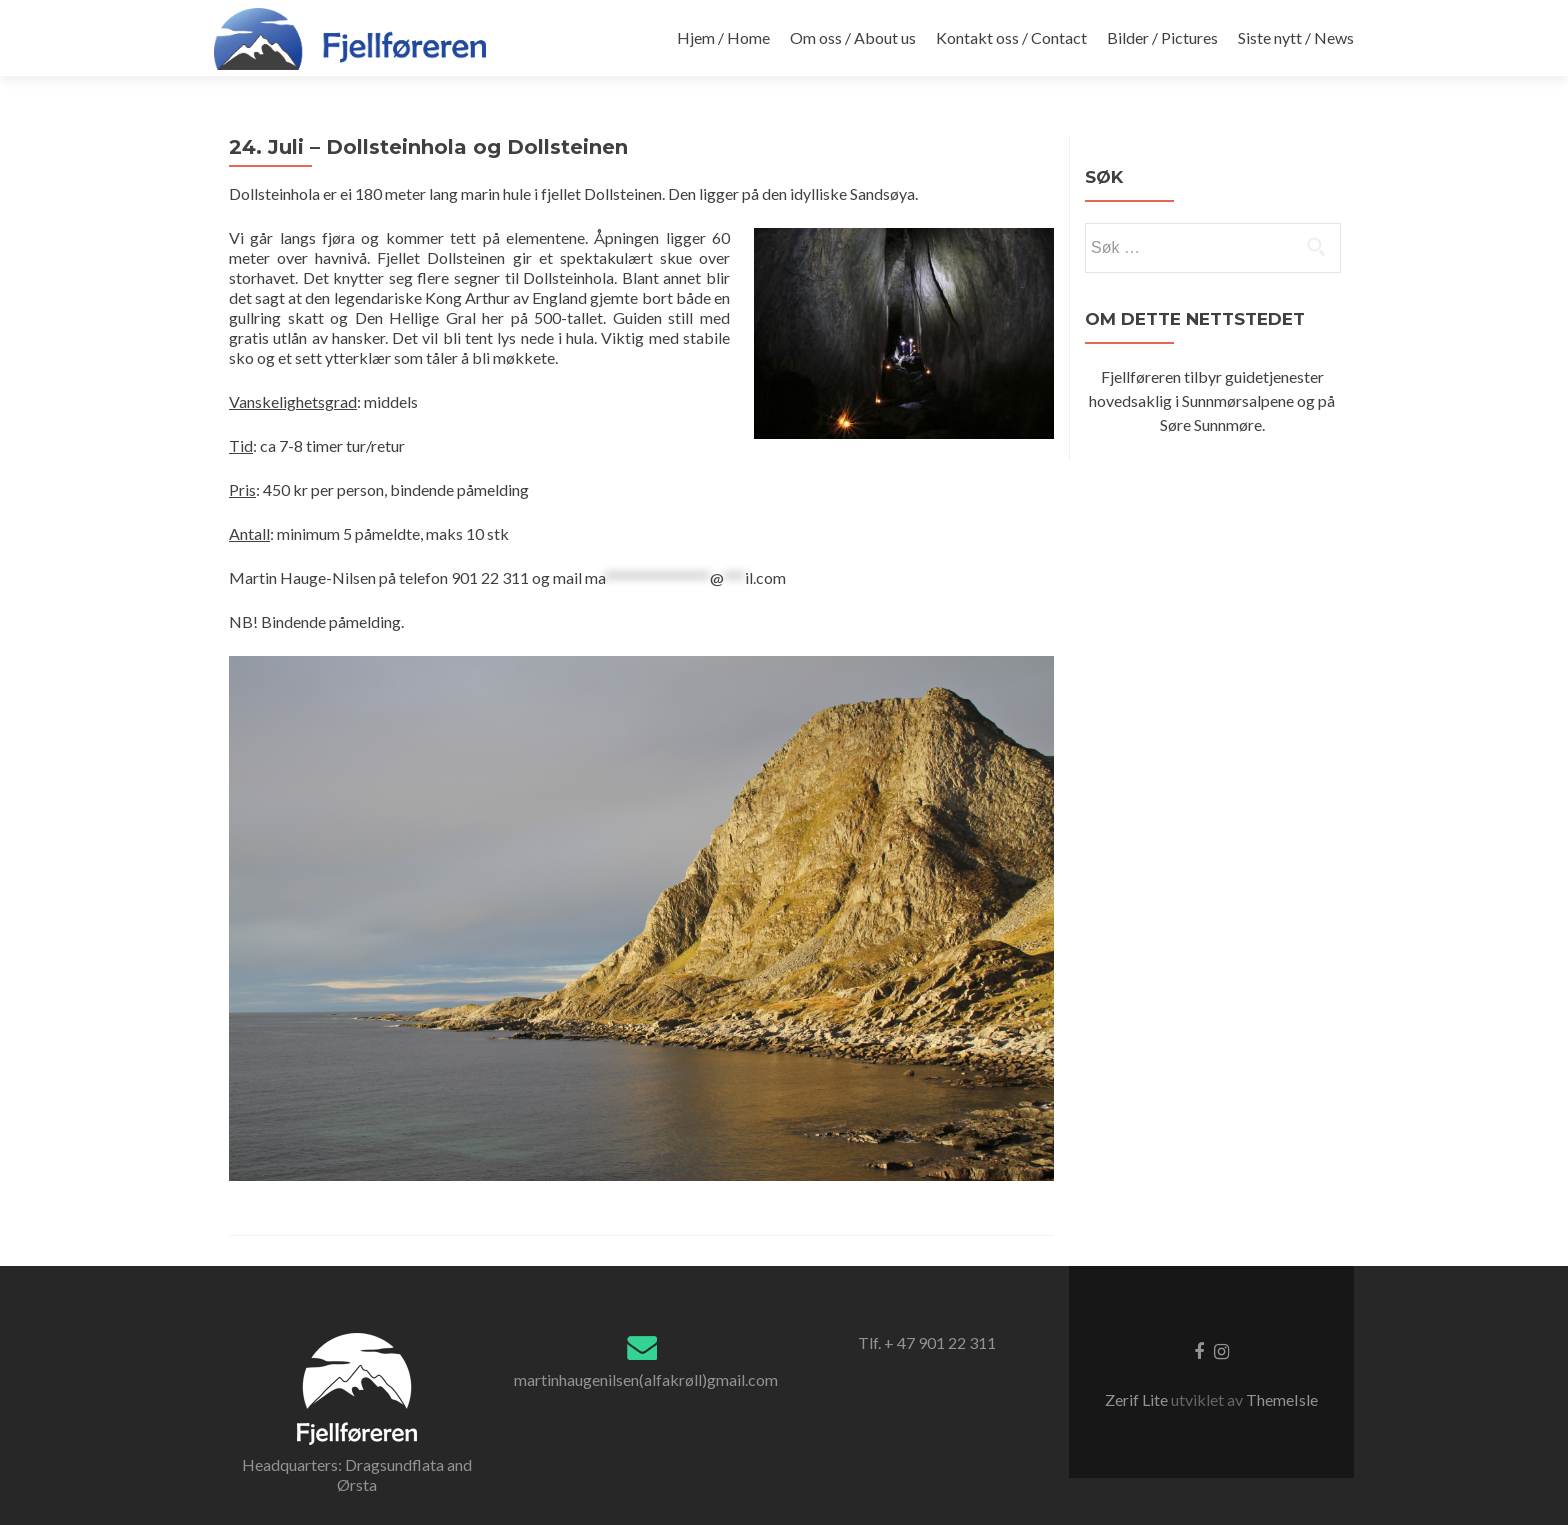  I want to click on ThemeIsle, so click(1282, 1399).